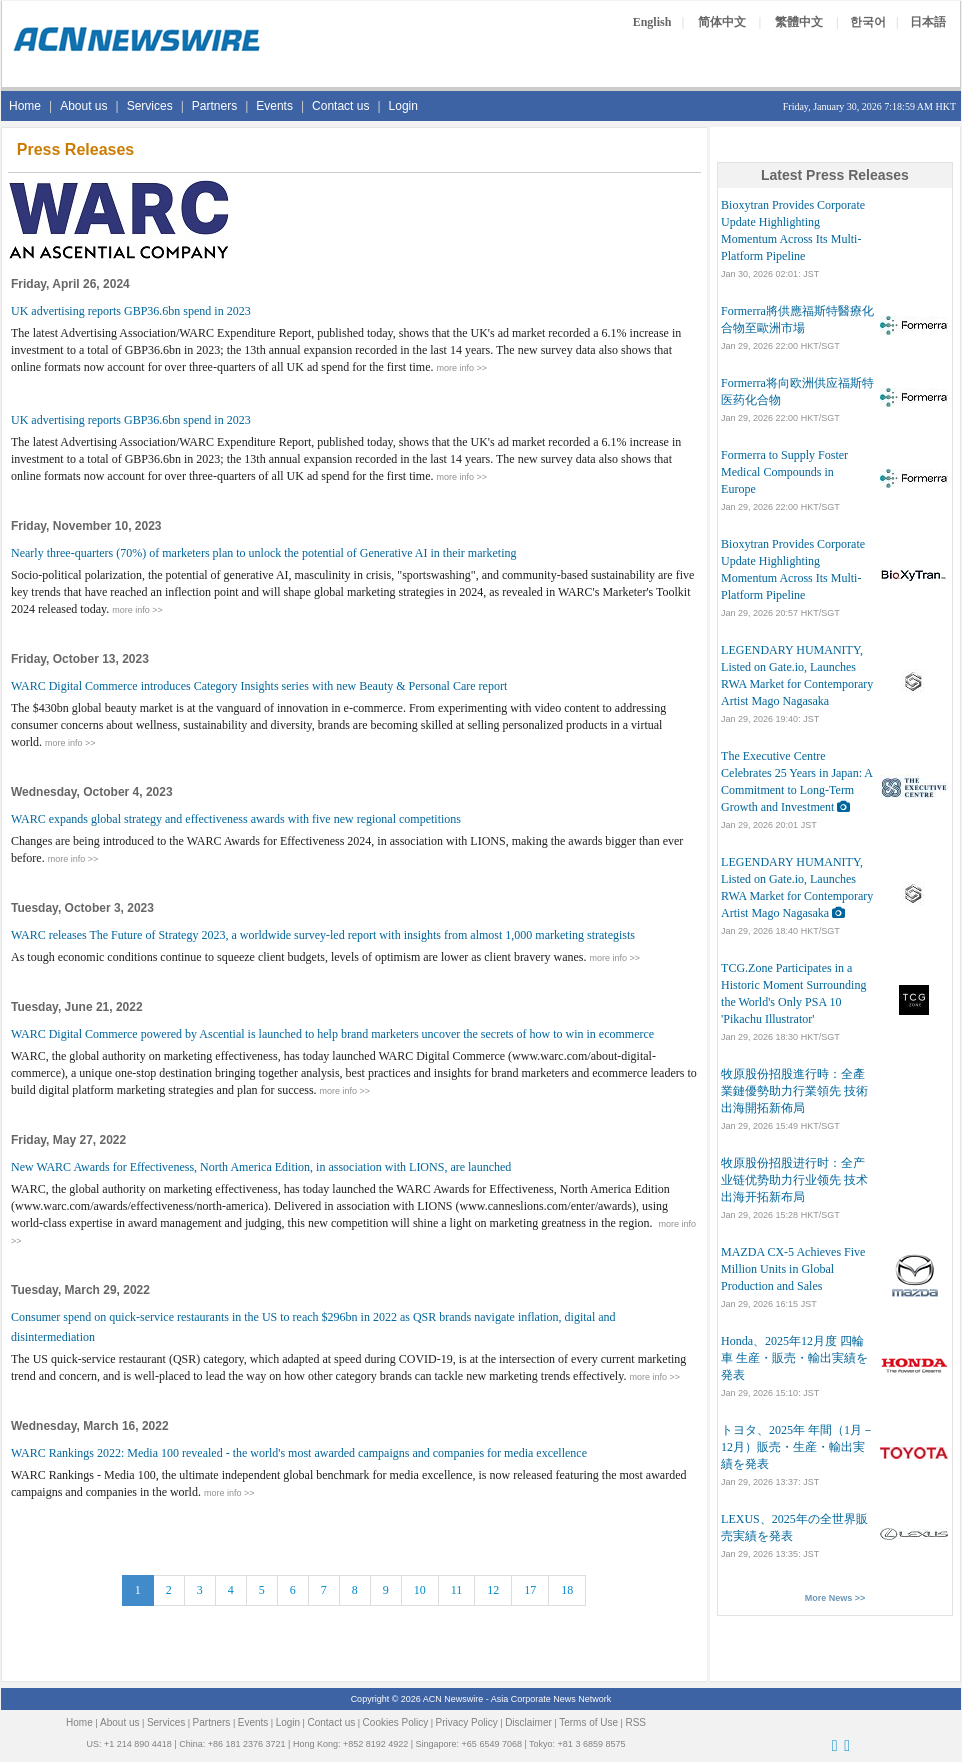 Image resolution: width=962 pixels, height=1762 pixels. Describe the element at coordinates (493, 1590) in the screenshot. I see `12` at that location.